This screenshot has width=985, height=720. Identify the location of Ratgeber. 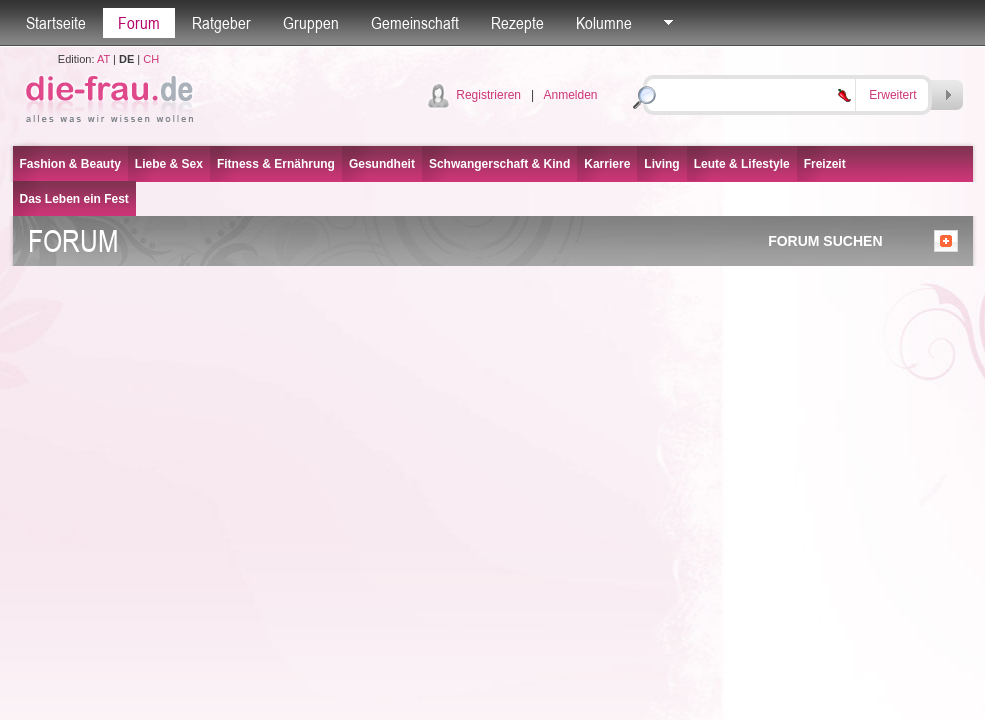
(221, 23).